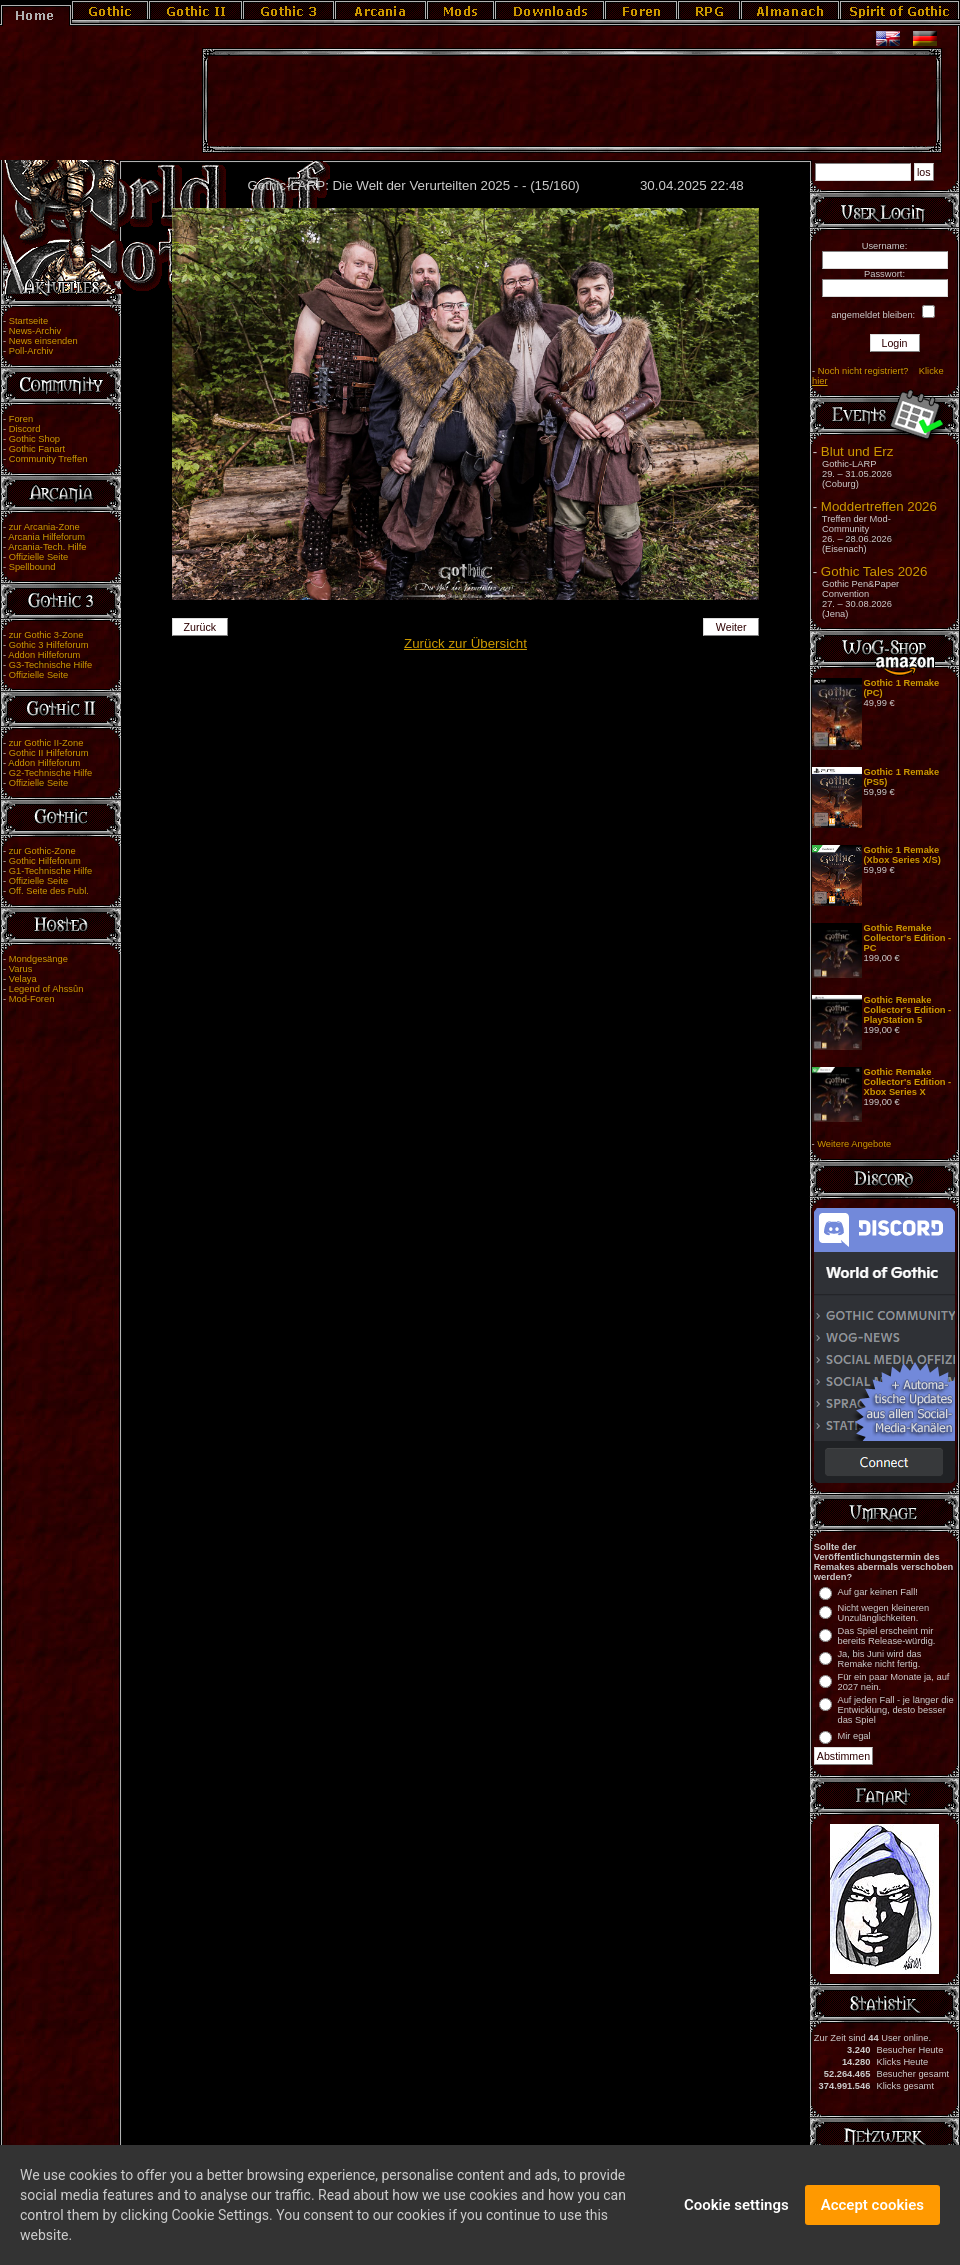 Image resolution: width=960 pixels, height=2265 pixels. What do you see at coordinates (42, 851) in the screenshot?
I see `zur Gothic-Zone` at bounding box center [42, 851].